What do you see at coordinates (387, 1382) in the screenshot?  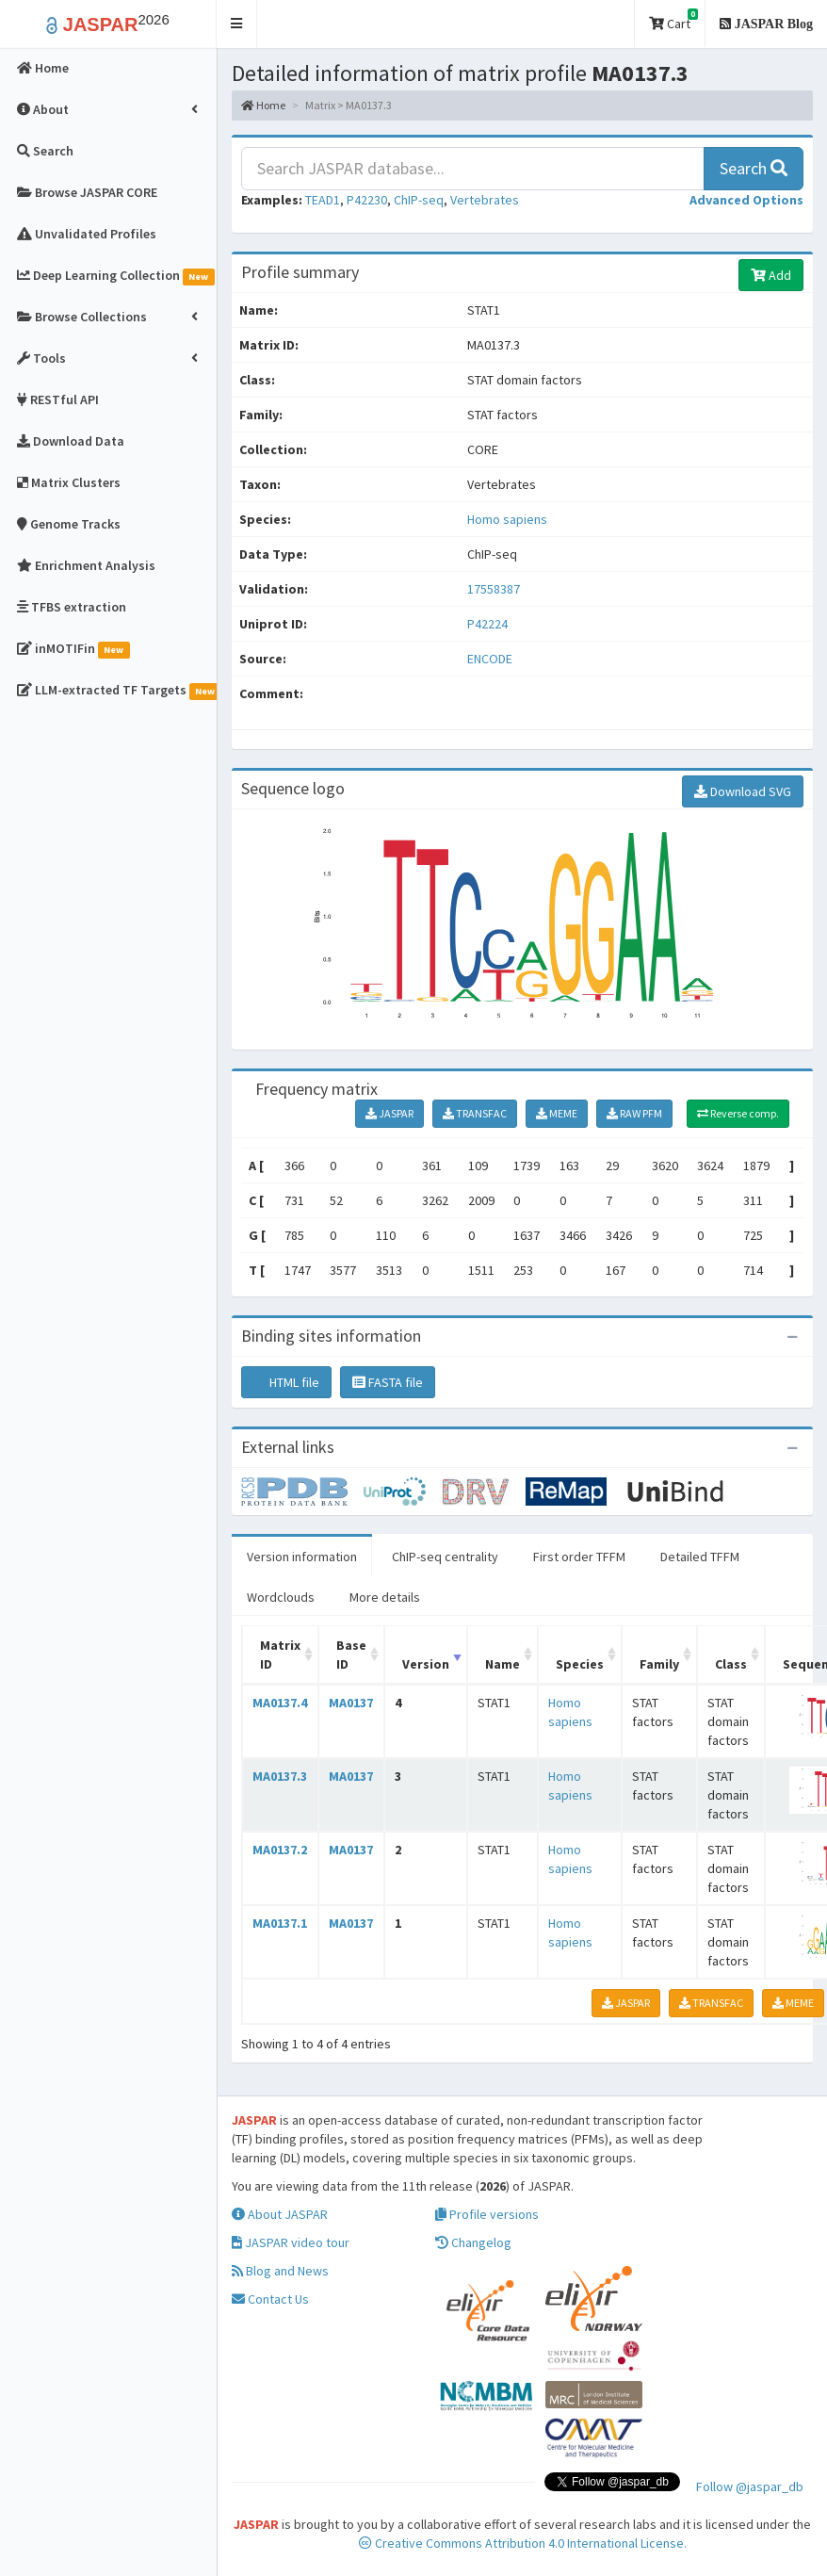 I see `FASTA file` at bounding box center [387, 1382].